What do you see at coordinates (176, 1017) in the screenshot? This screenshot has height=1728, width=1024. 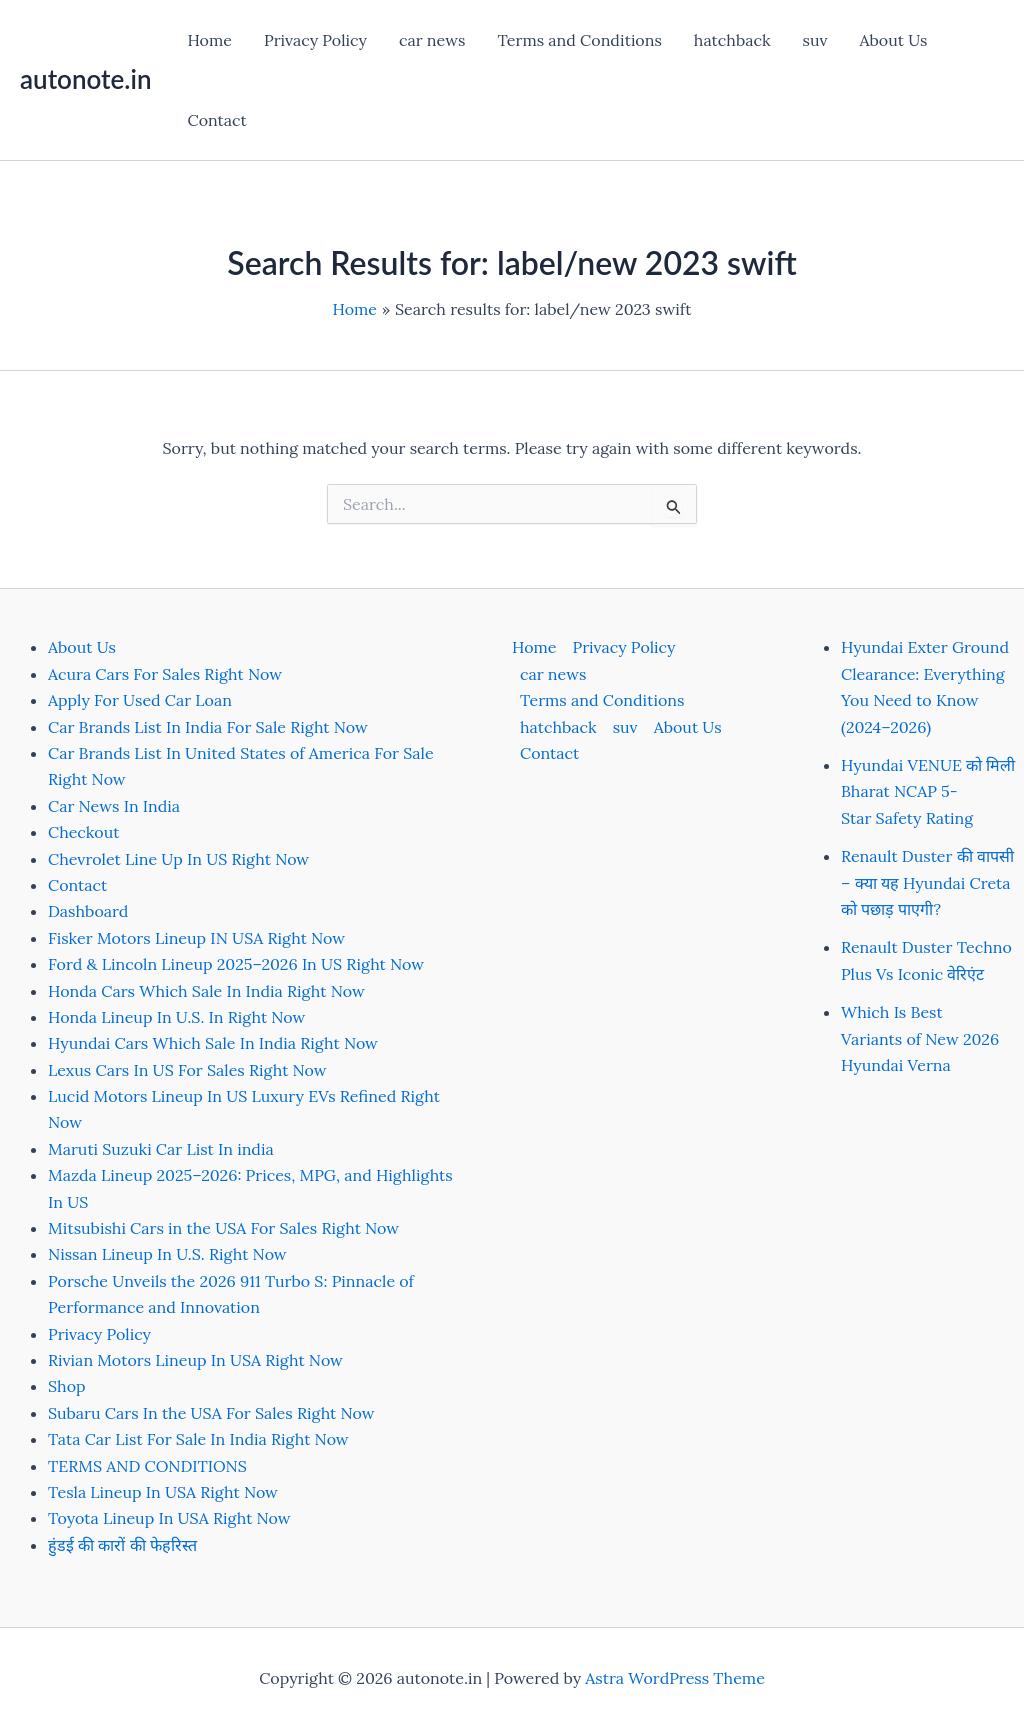 I see `Honda Lineup In U.S. In Right Now` at bounding box center [176, 1017].